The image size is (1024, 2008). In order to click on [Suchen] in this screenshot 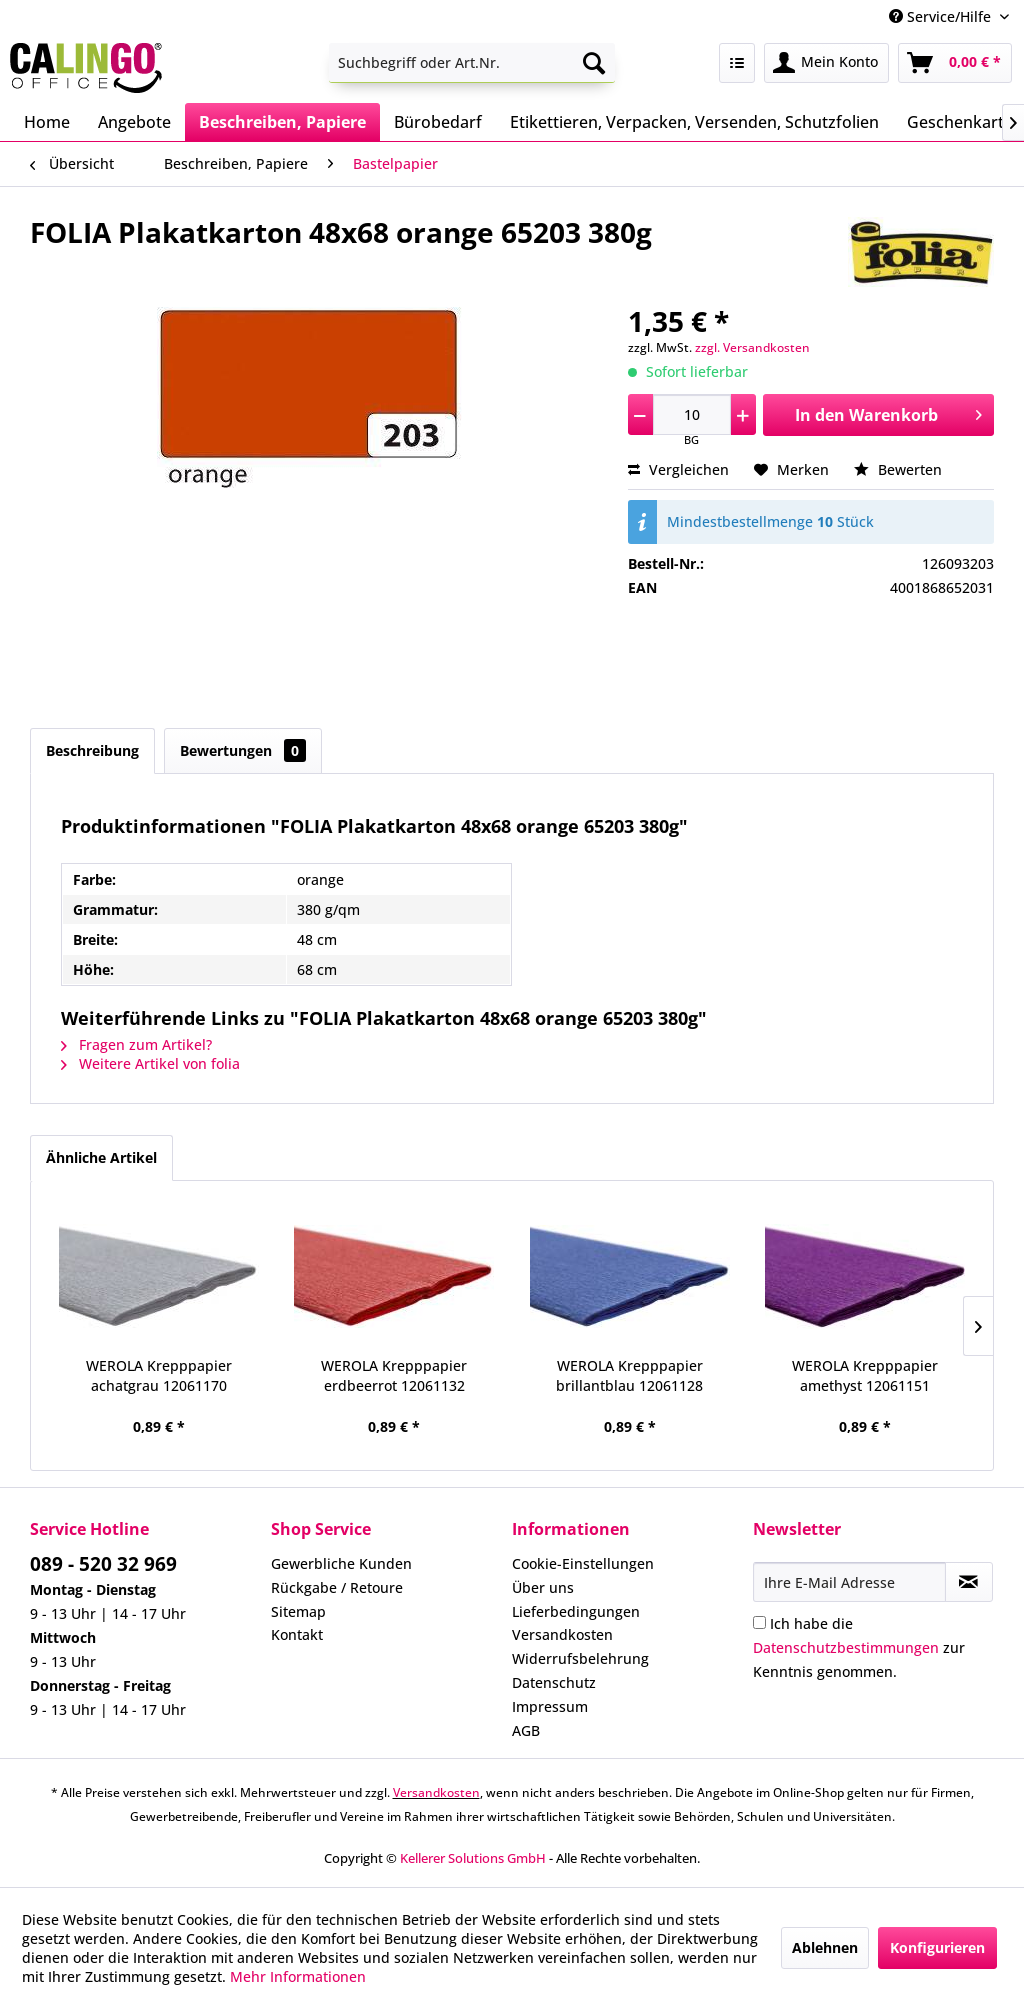, I will do `click(594, 63)`.